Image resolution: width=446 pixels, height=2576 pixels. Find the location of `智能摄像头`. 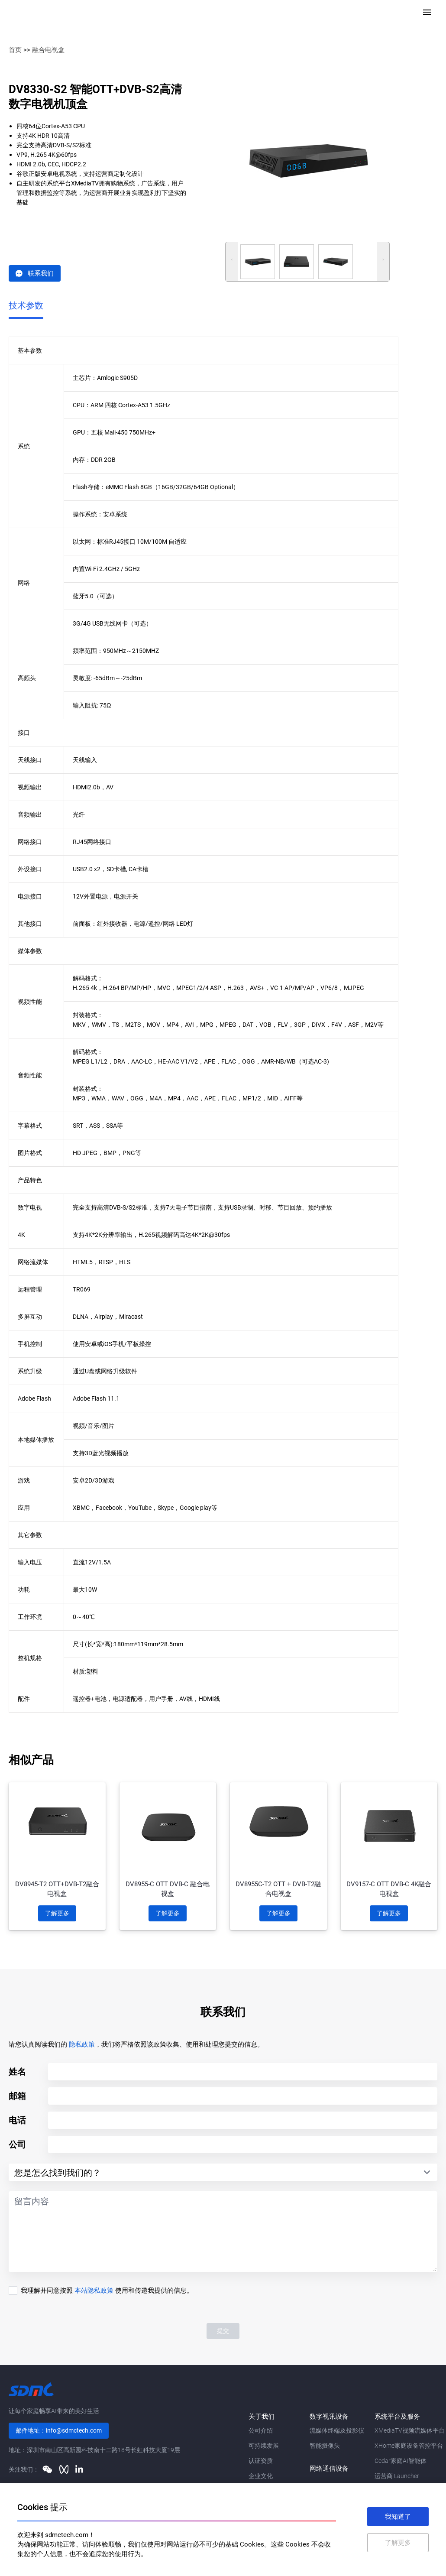

智能摄像头 is located at coordinates (325, 2445).